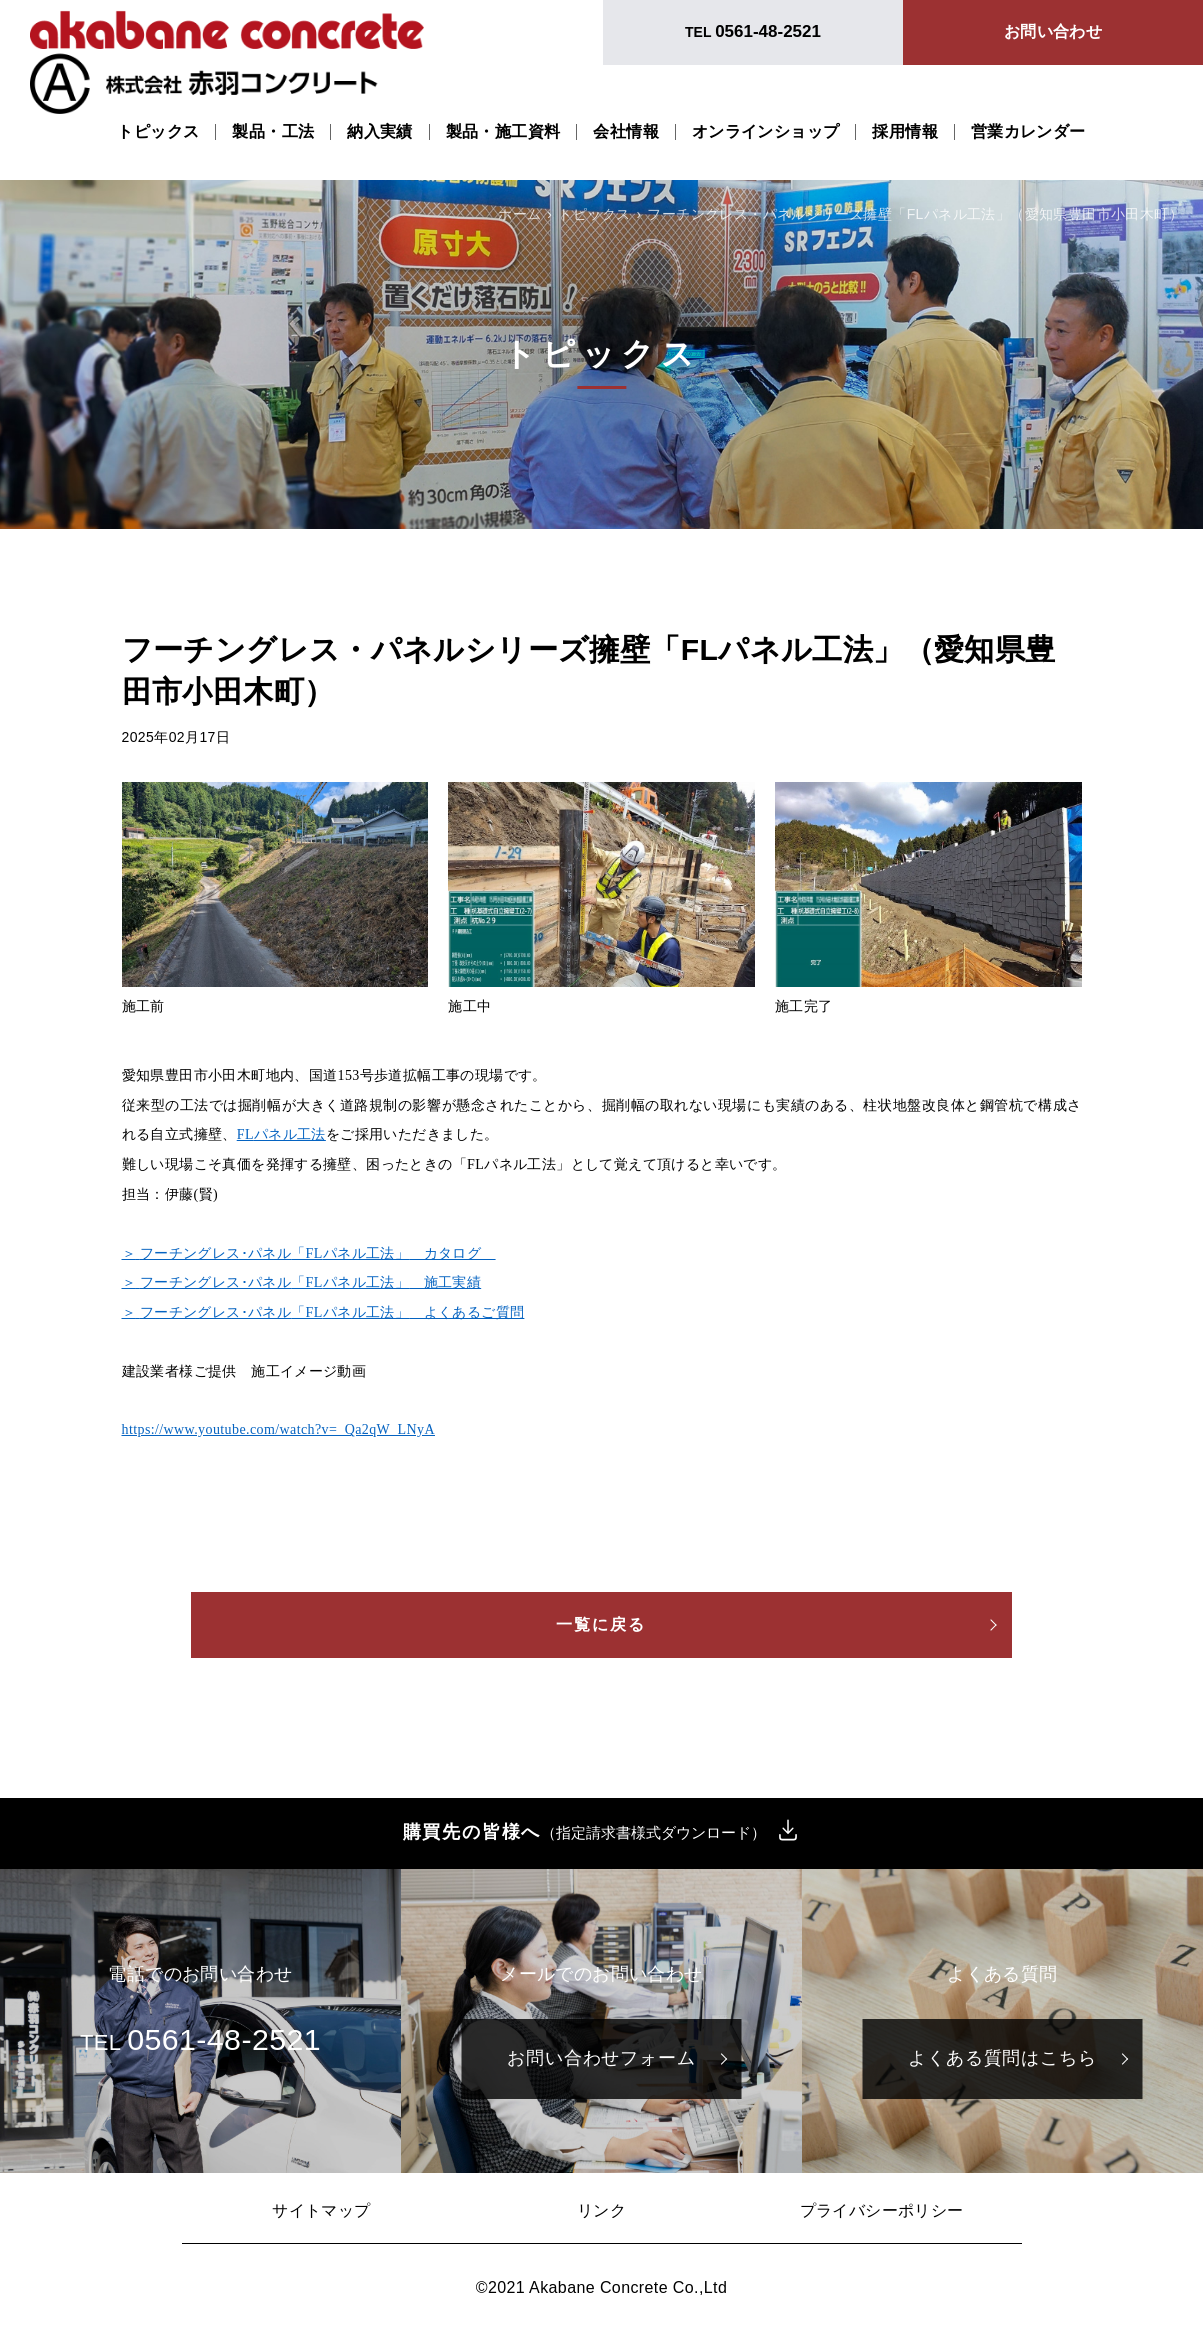 The height and width of the screenshot is (2333, 1203). What do you see at coordinates (882, 2210) in the screenshot?
I see `プライバシーポリシー` at bounding box center [882, 2210].